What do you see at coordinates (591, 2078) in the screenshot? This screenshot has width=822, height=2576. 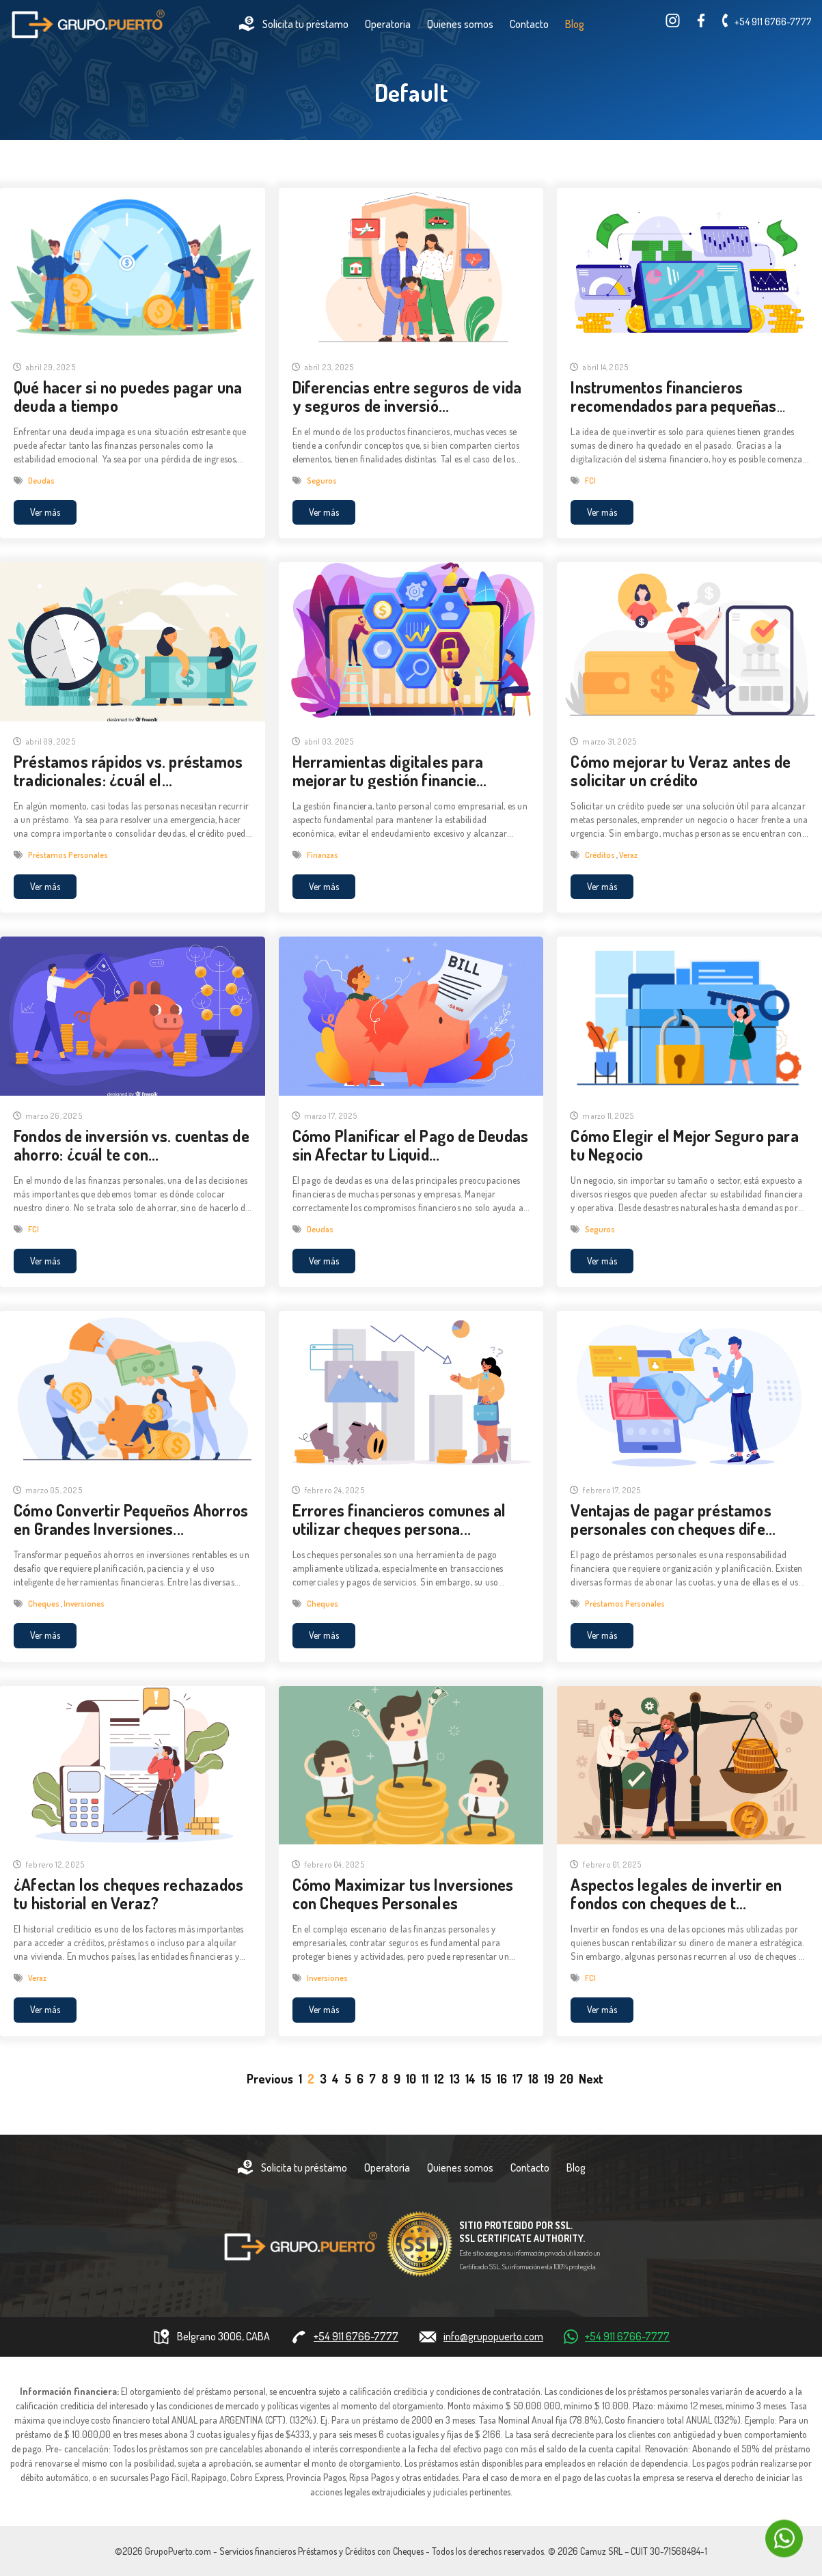 I see `[Next]` at bounding box center [591, 2078].